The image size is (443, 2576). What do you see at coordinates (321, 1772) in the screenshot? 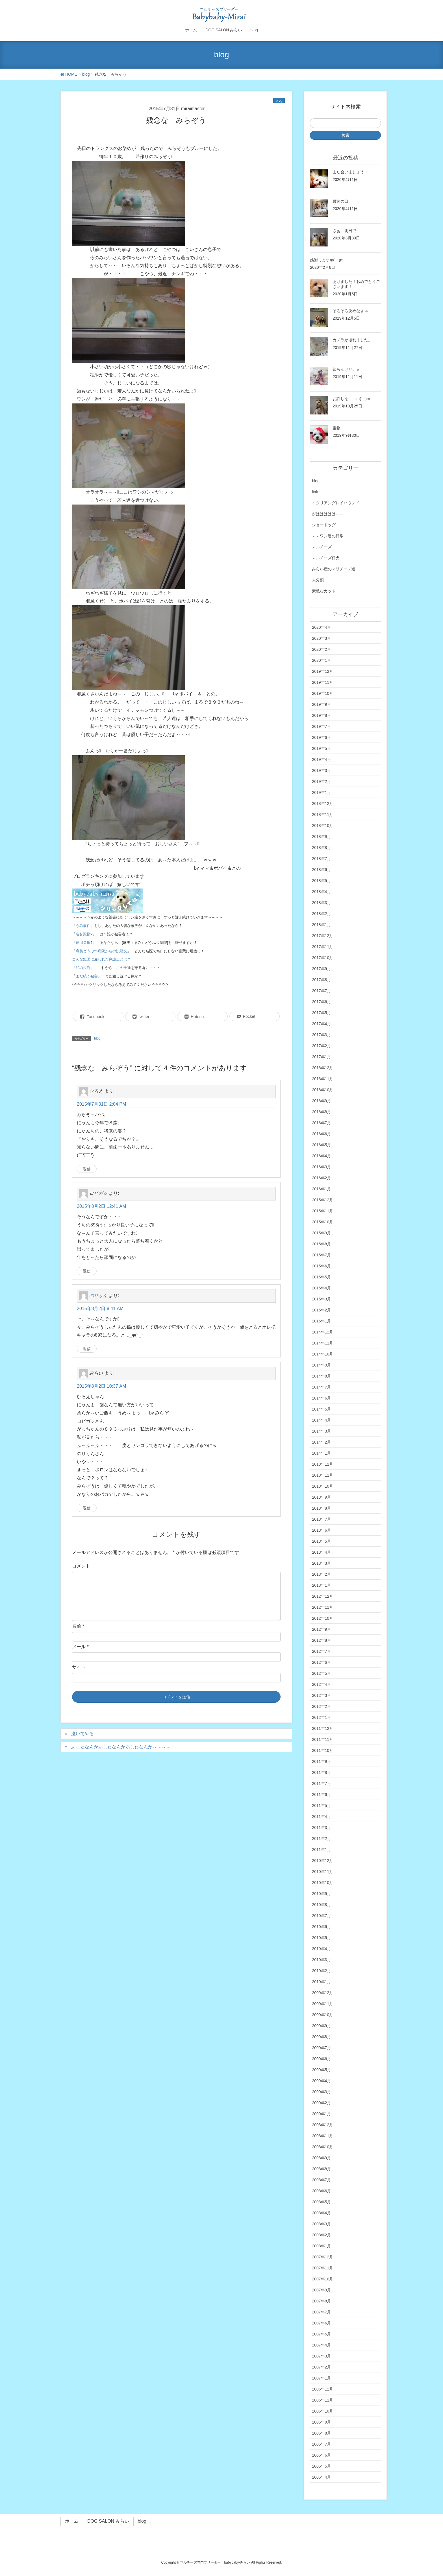
I see `2011年8月` at bounding box center [321, 1772].